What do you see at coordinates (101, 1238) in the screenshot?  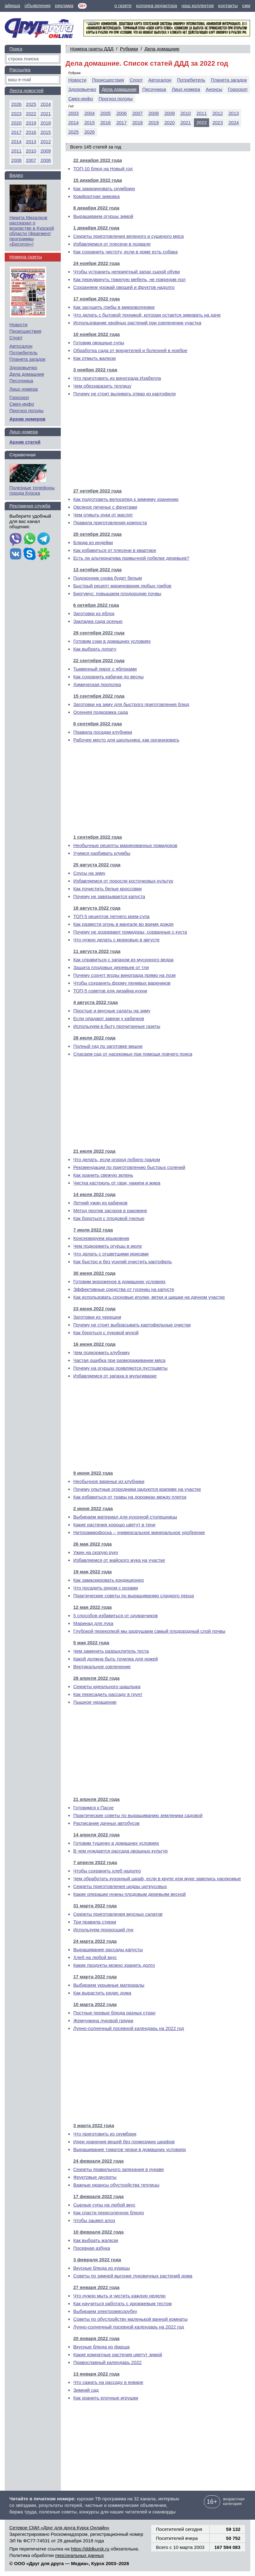 I see `Консервируем крыжовник` at bounding box center [101, 1238].